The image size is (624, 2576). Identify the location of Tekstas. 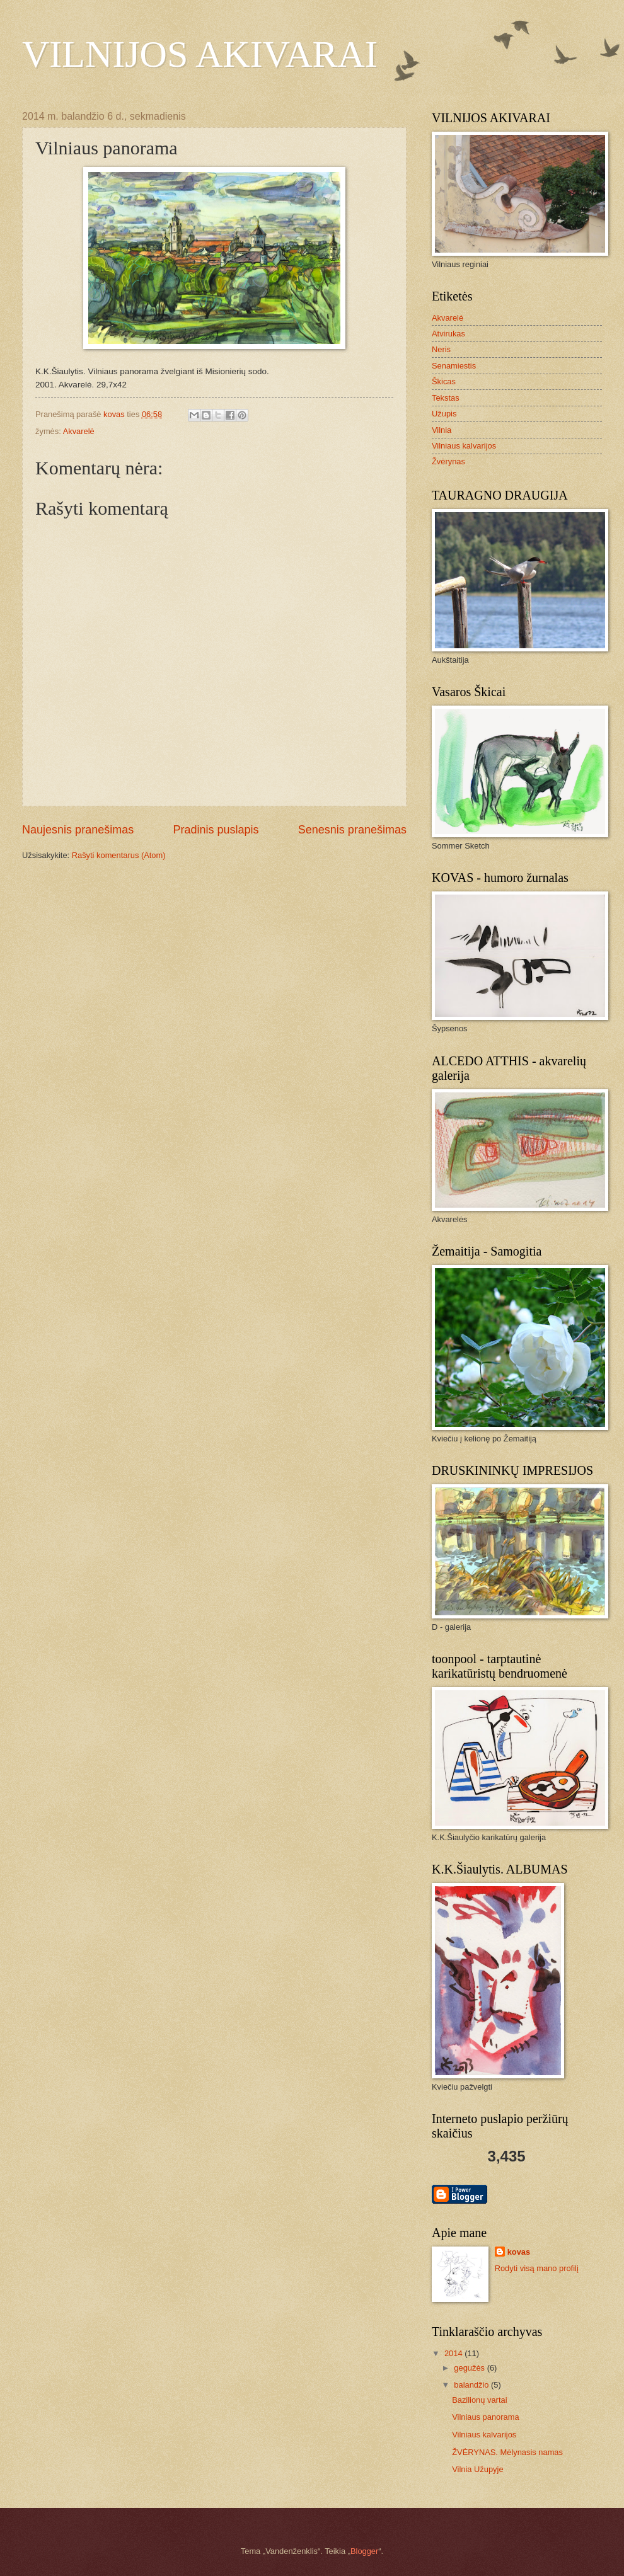
(445, 398).